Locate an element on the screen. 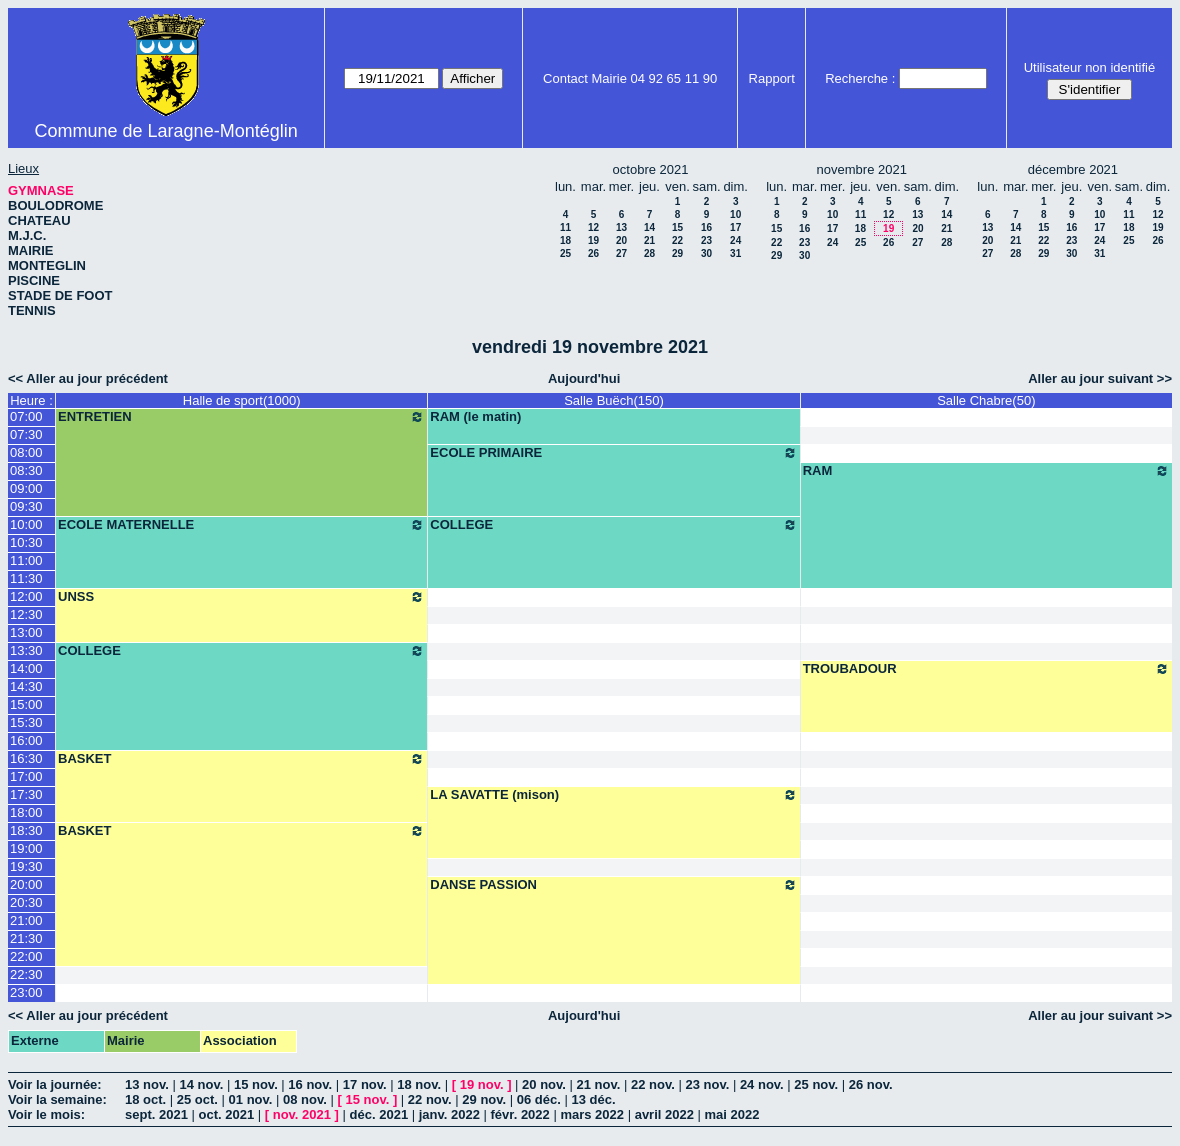  23:00 is located at coordinates (26, 992).